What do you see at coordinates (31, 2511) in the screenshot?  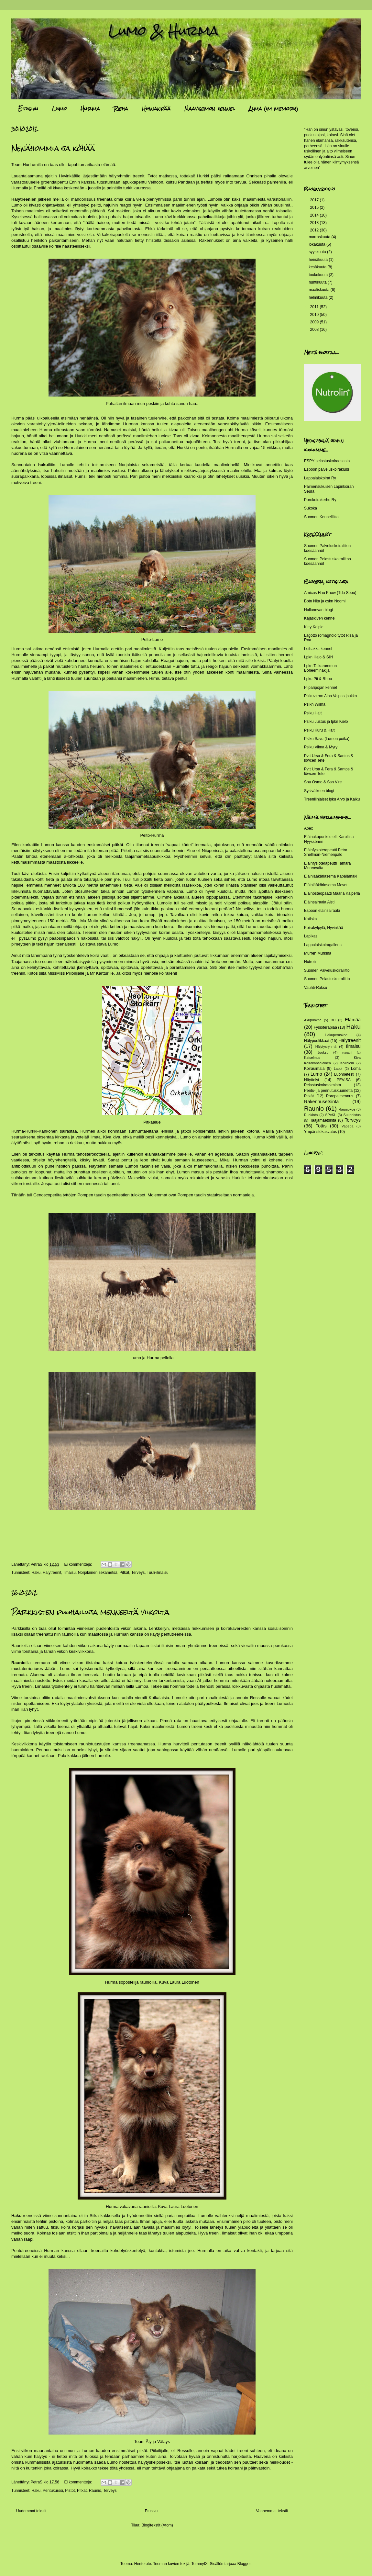 I see `Uudemmat tekstit` at bounding box center [31, 2511].